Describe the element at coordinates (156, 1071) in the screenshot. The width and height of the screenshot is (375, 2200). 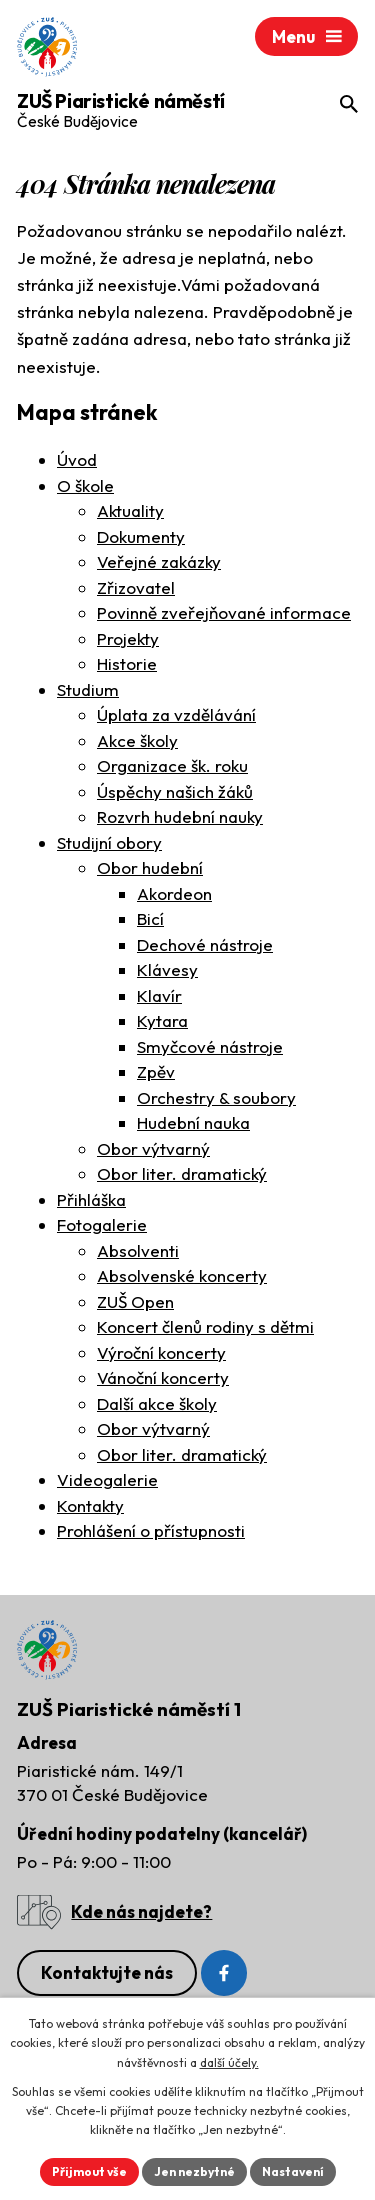
I see `Zpěv` at that location.